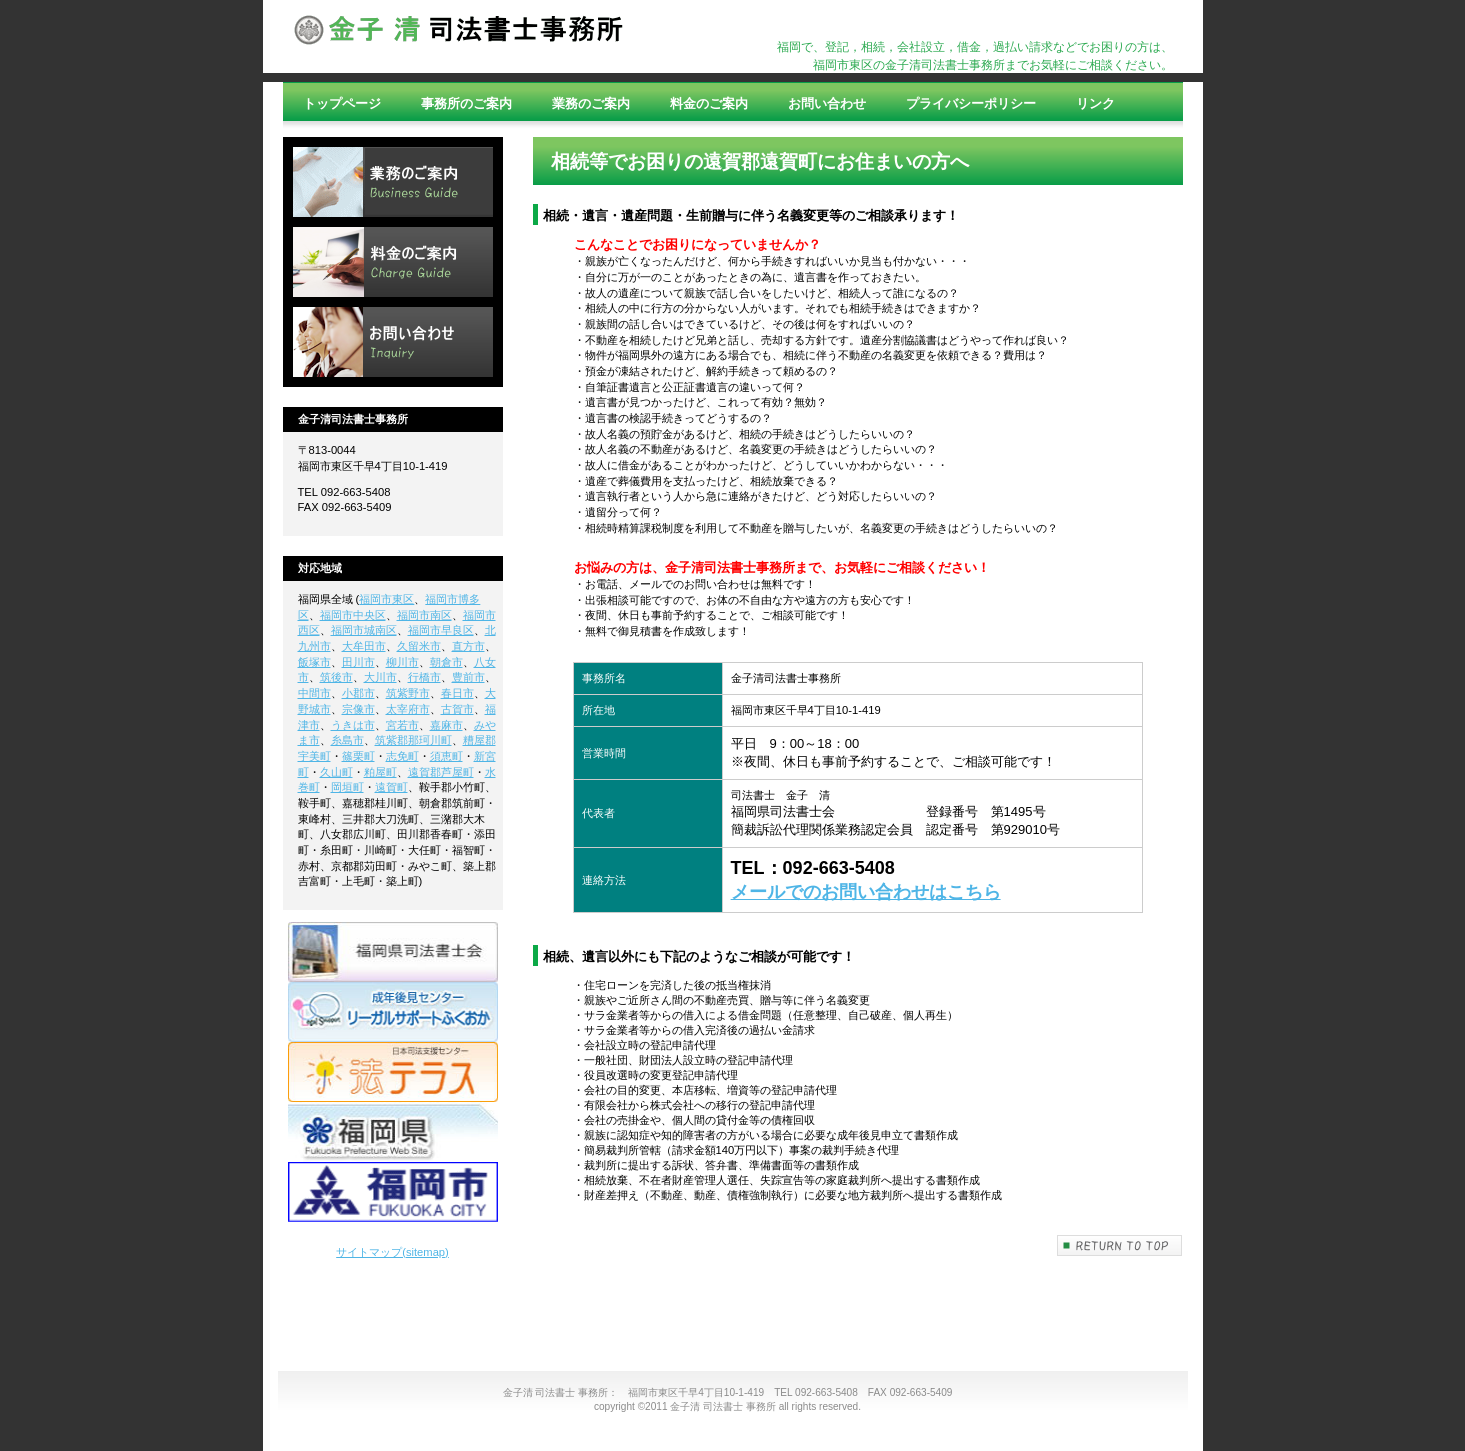 The height and width of the screenshot is (1451, 1465). Describe the element at coordinates (358, 709) in the screenshot. I see `宗像市` at that location.